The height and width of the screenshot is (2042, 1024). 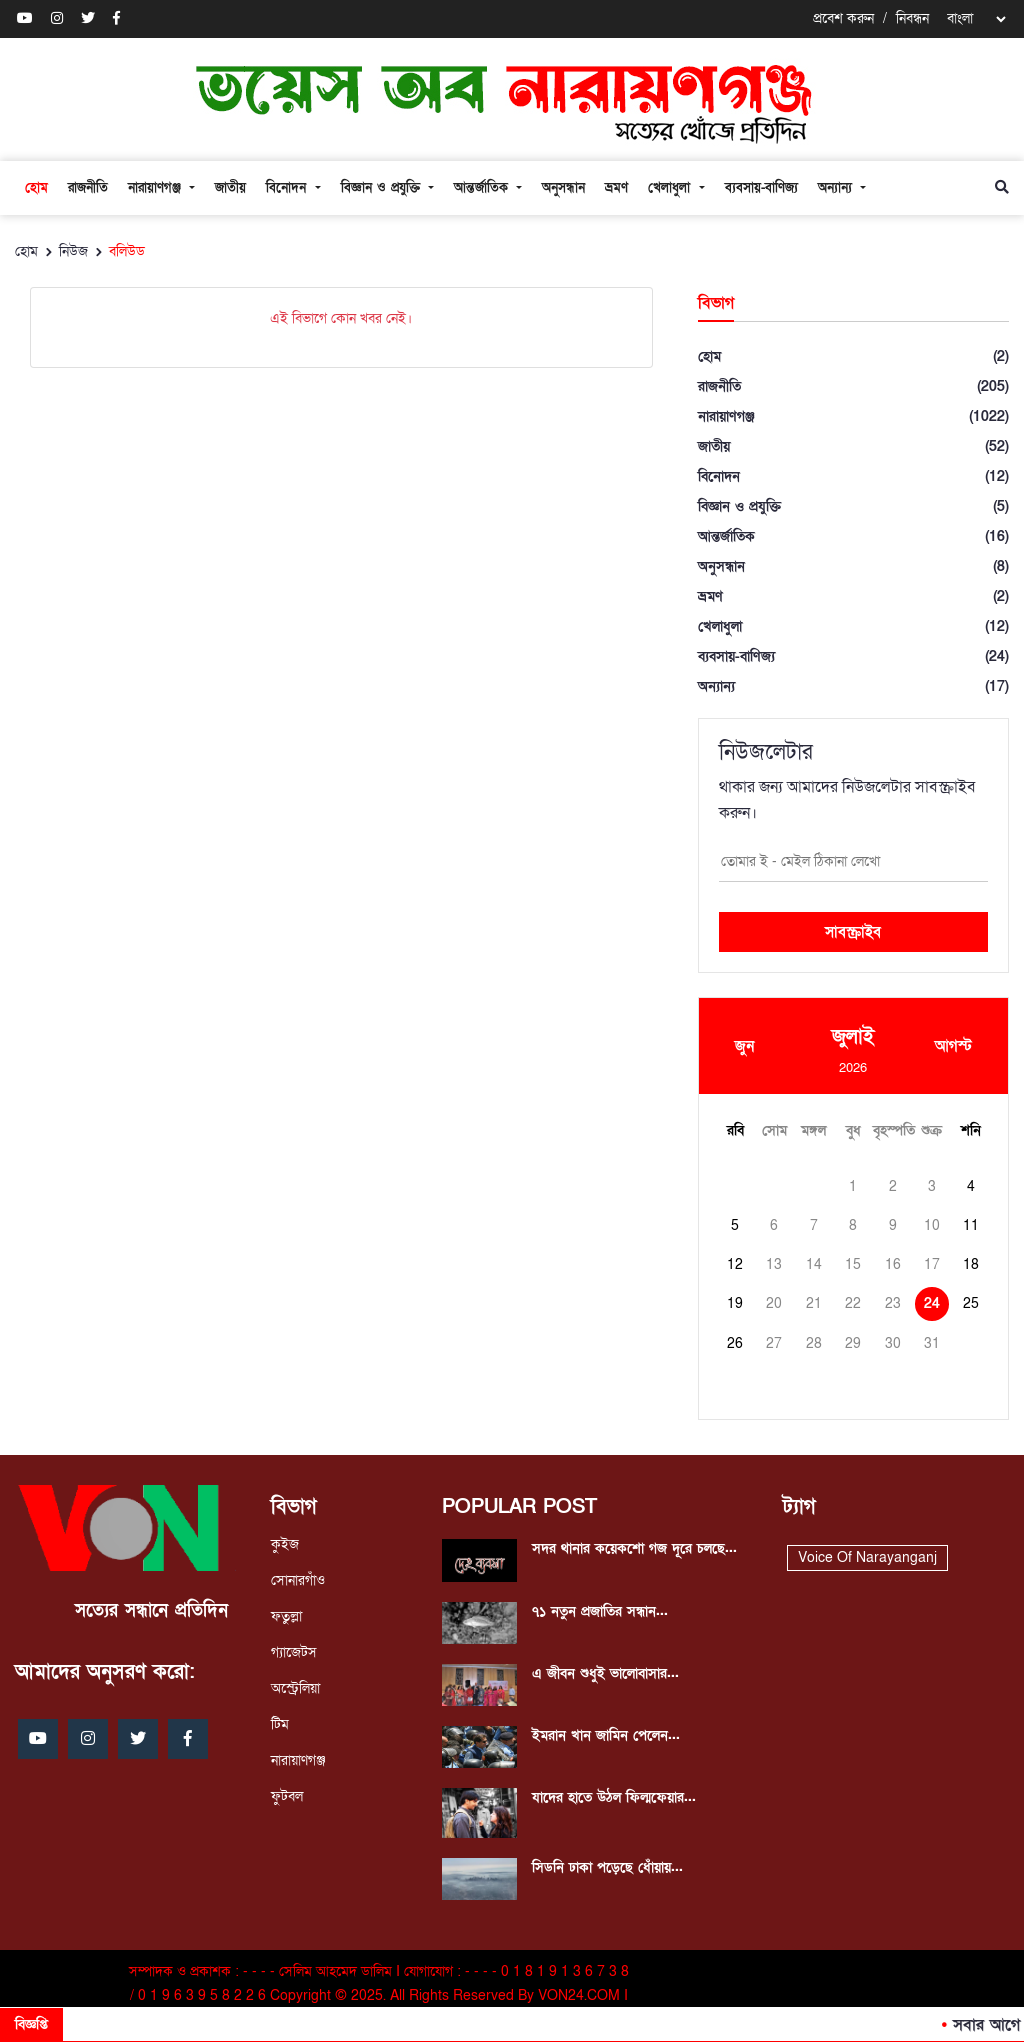 What do you see at coordinates (230, 188) in the screenshot?
I see `জাতীয়` at bounding box center [230, 188].